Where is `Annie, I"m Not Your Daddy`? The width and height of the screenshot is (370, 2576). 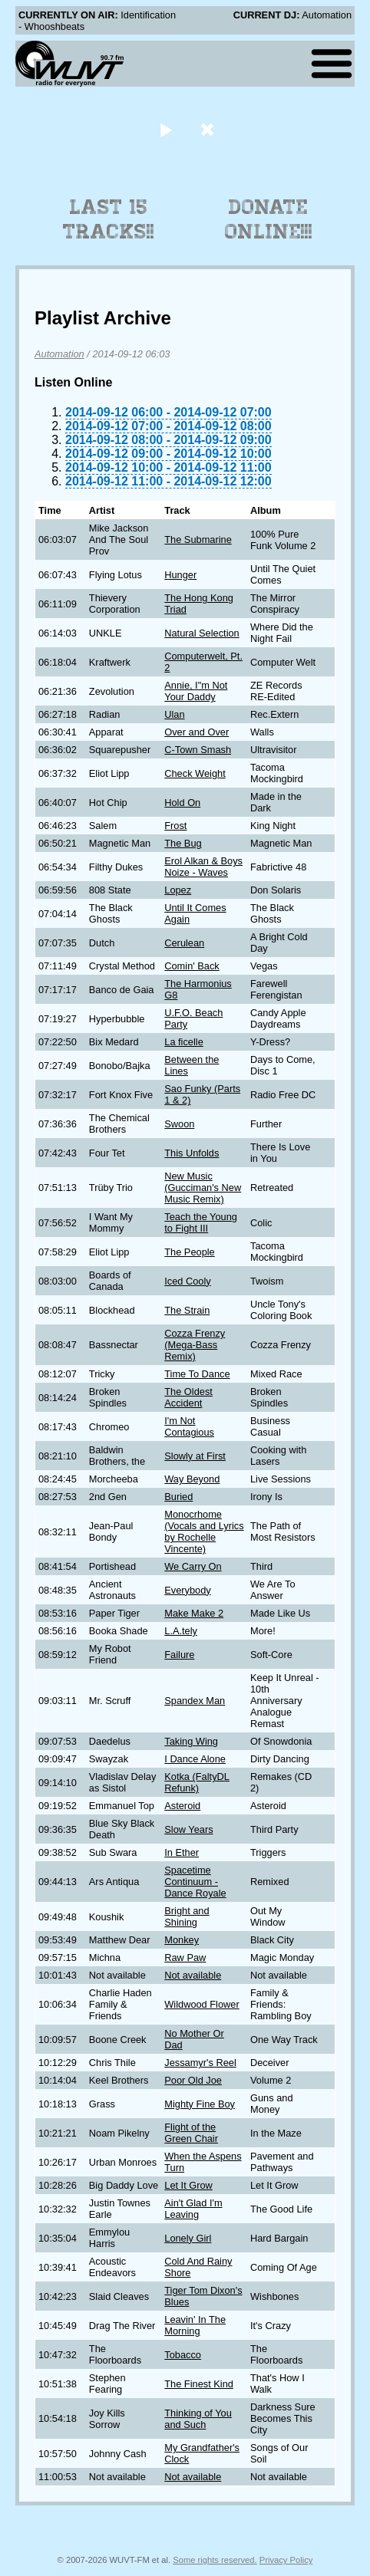
Annie, I"m Not Your Daddy is located at coordinates (195, 690).